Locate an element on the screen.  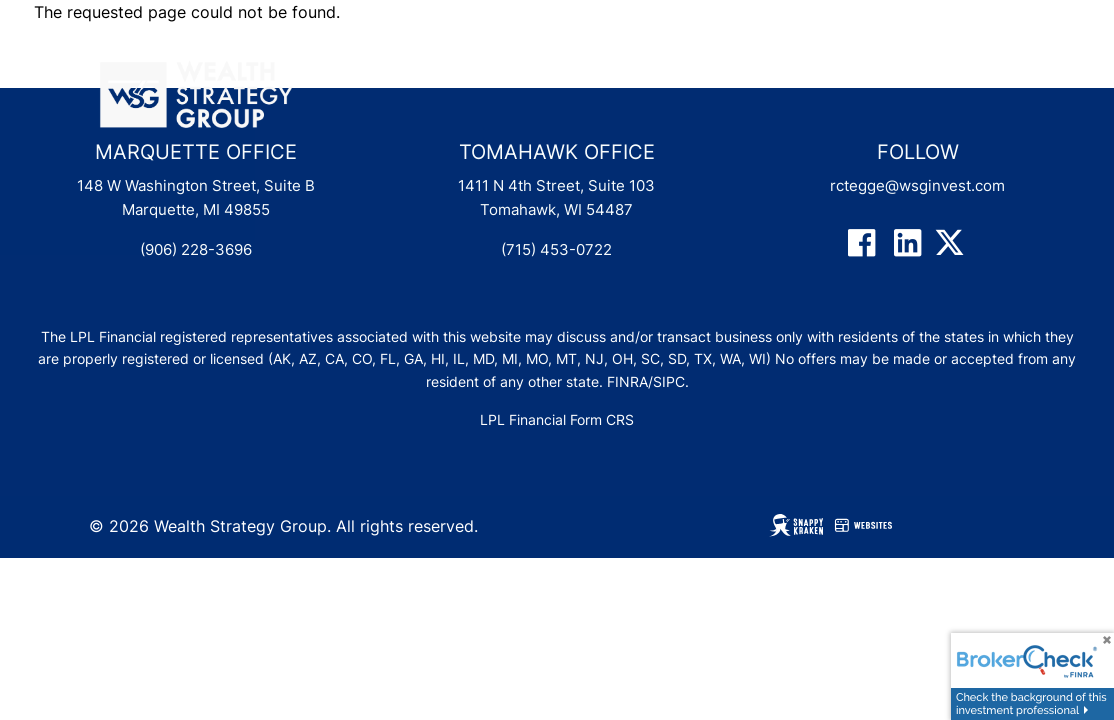
FINRA is located at coordinates (627, 381).